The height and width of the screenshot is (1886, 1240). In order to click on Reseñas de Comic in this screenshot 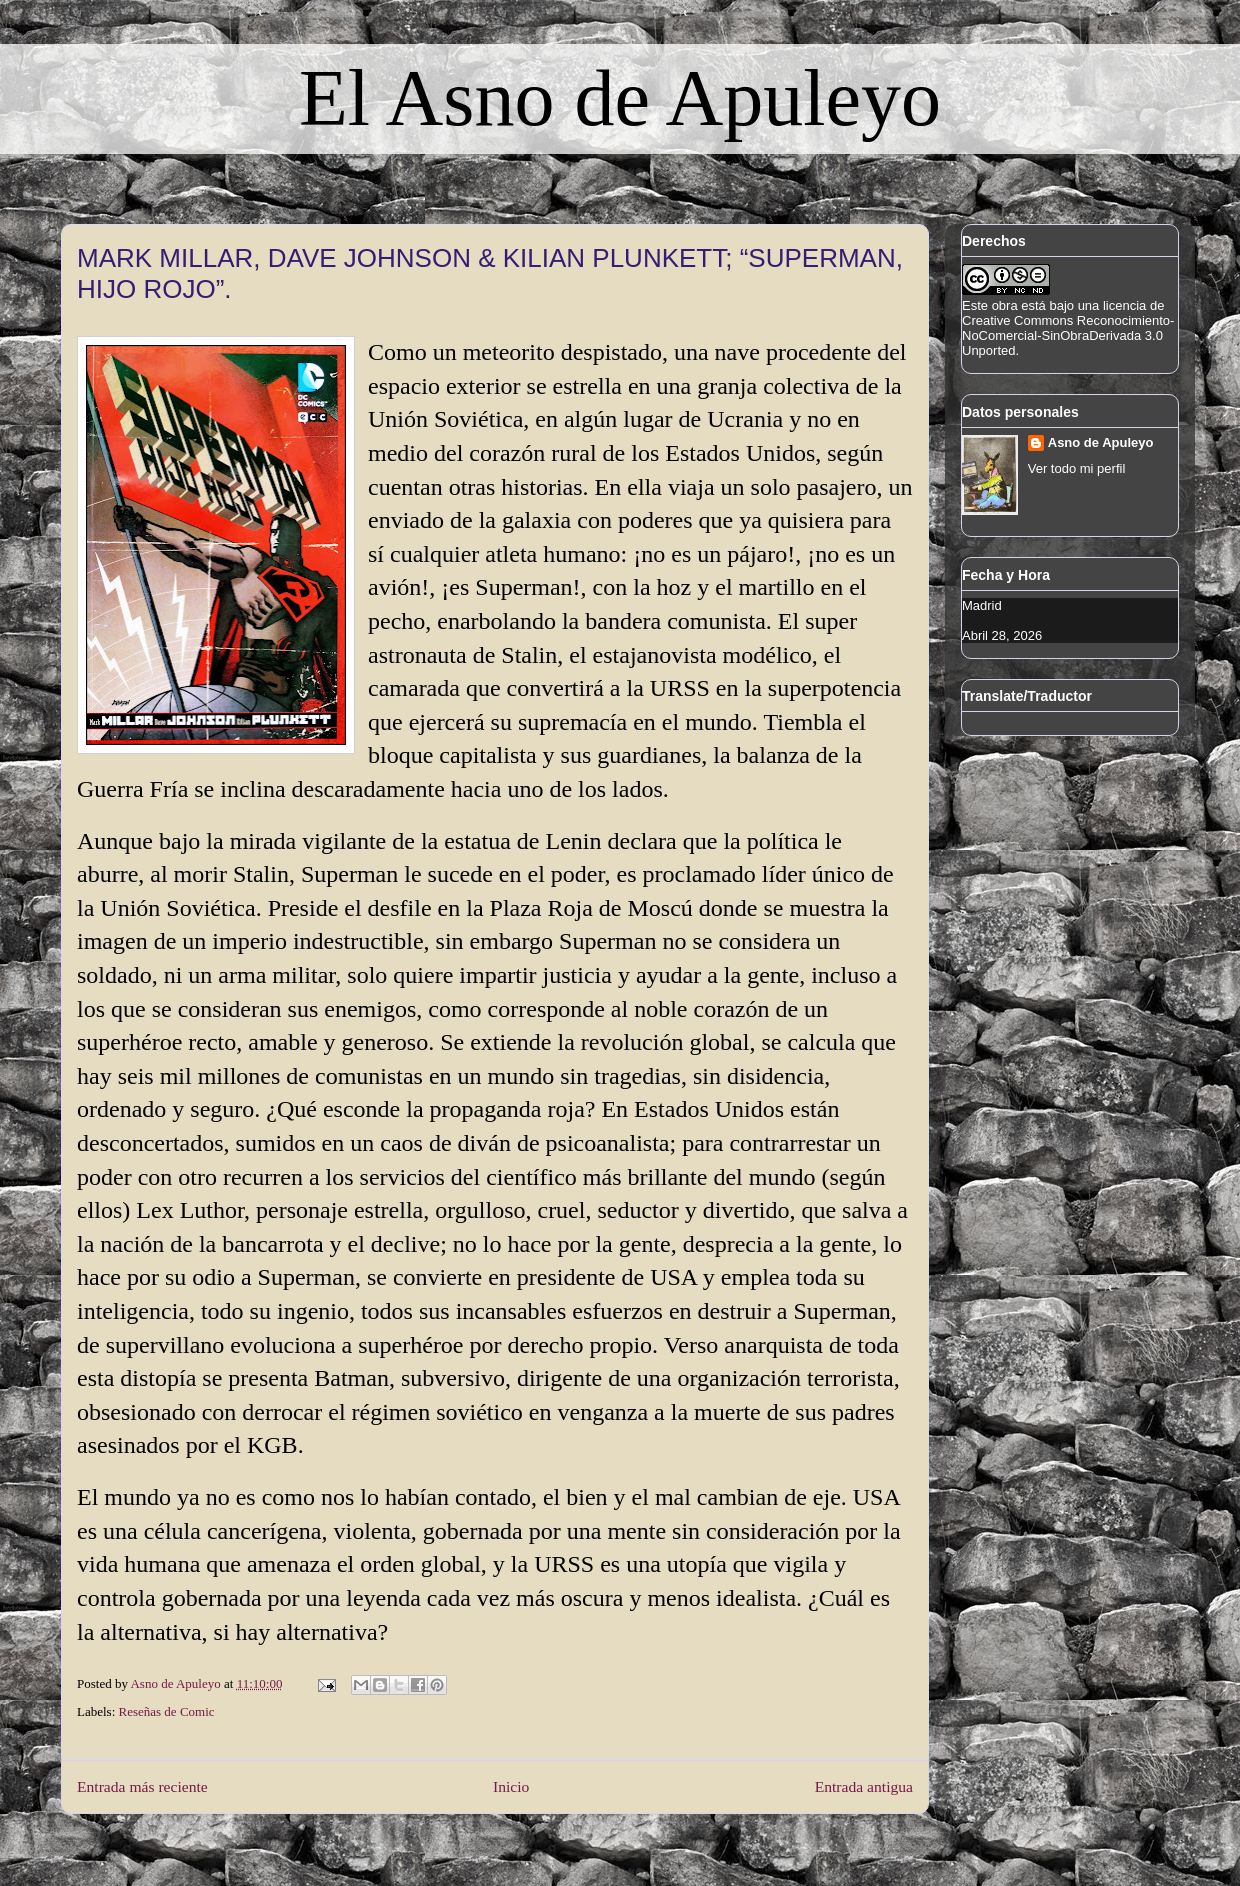, I will do `click(167, 1711)`.